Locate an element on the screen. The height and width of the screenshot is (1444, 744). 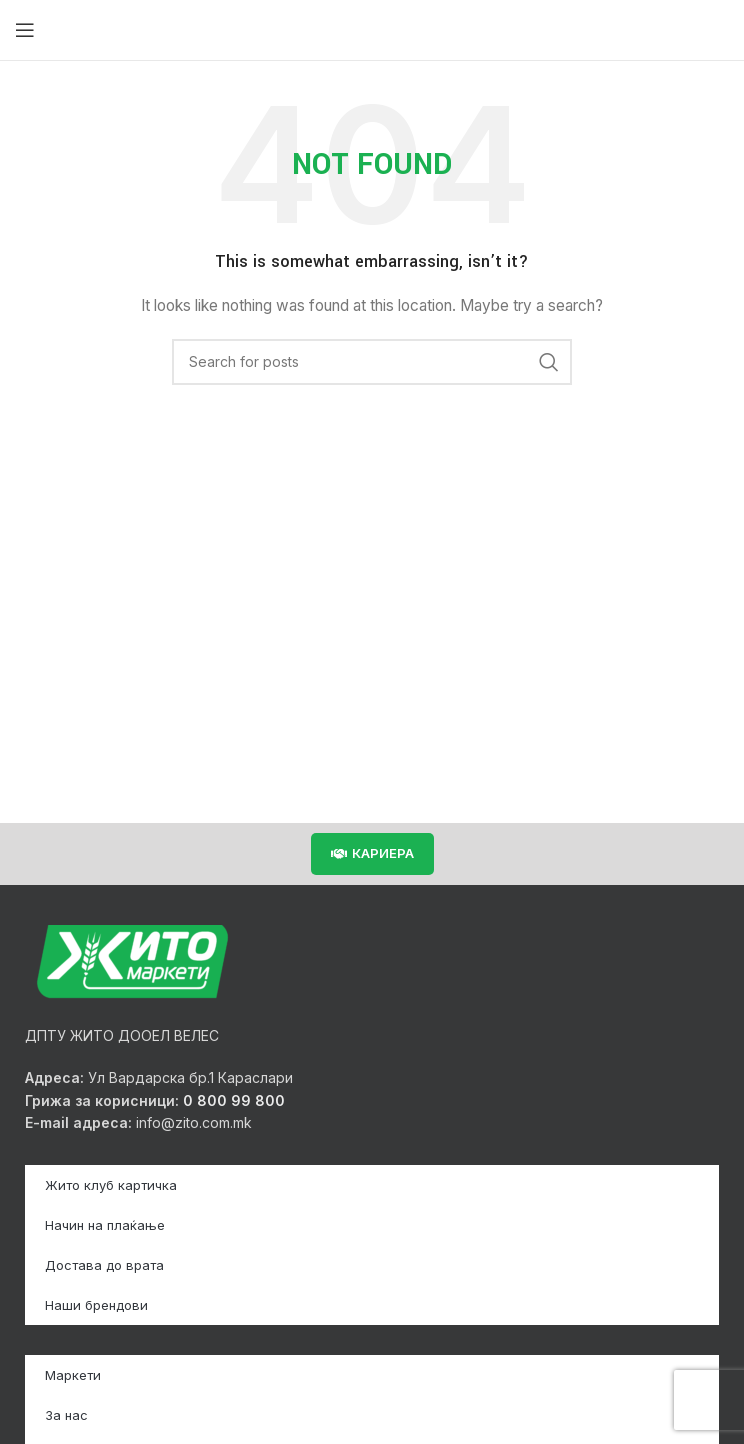
[Open mobile menu] is located at coordinates (25, 30).